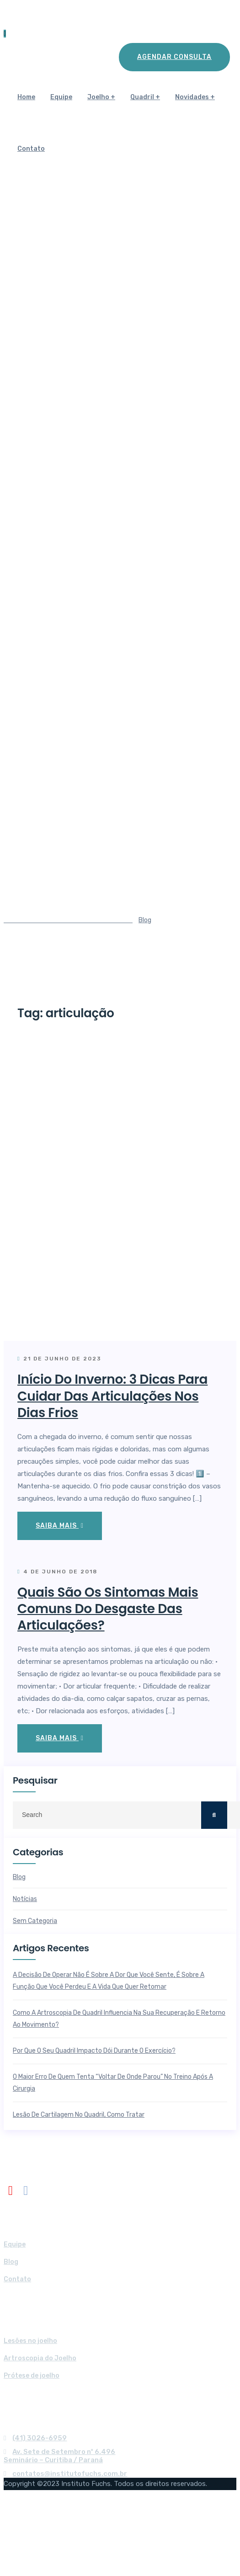 This screenshot has width=240, height=2576. I want to click on Contato, so click(31, 149).